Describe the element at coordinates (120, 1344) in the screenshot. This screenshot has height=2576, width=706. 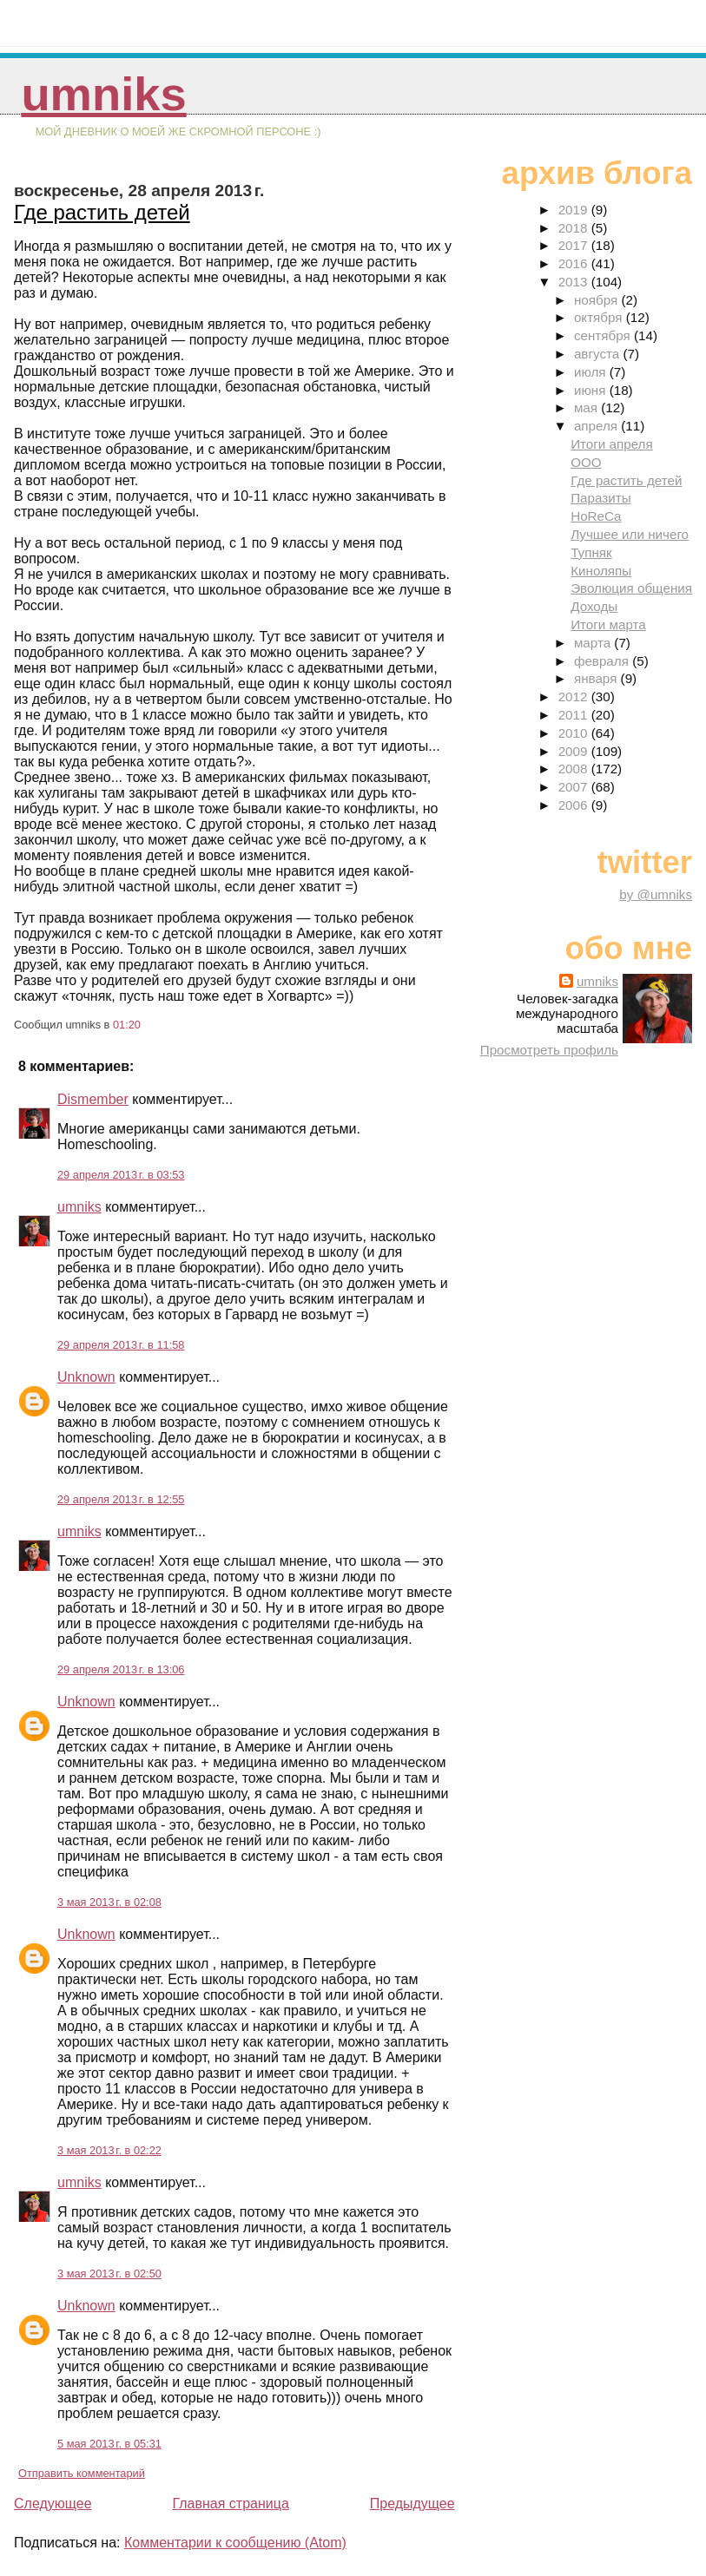
I see `29 апреля 2013 г. в 11:58` at that location.